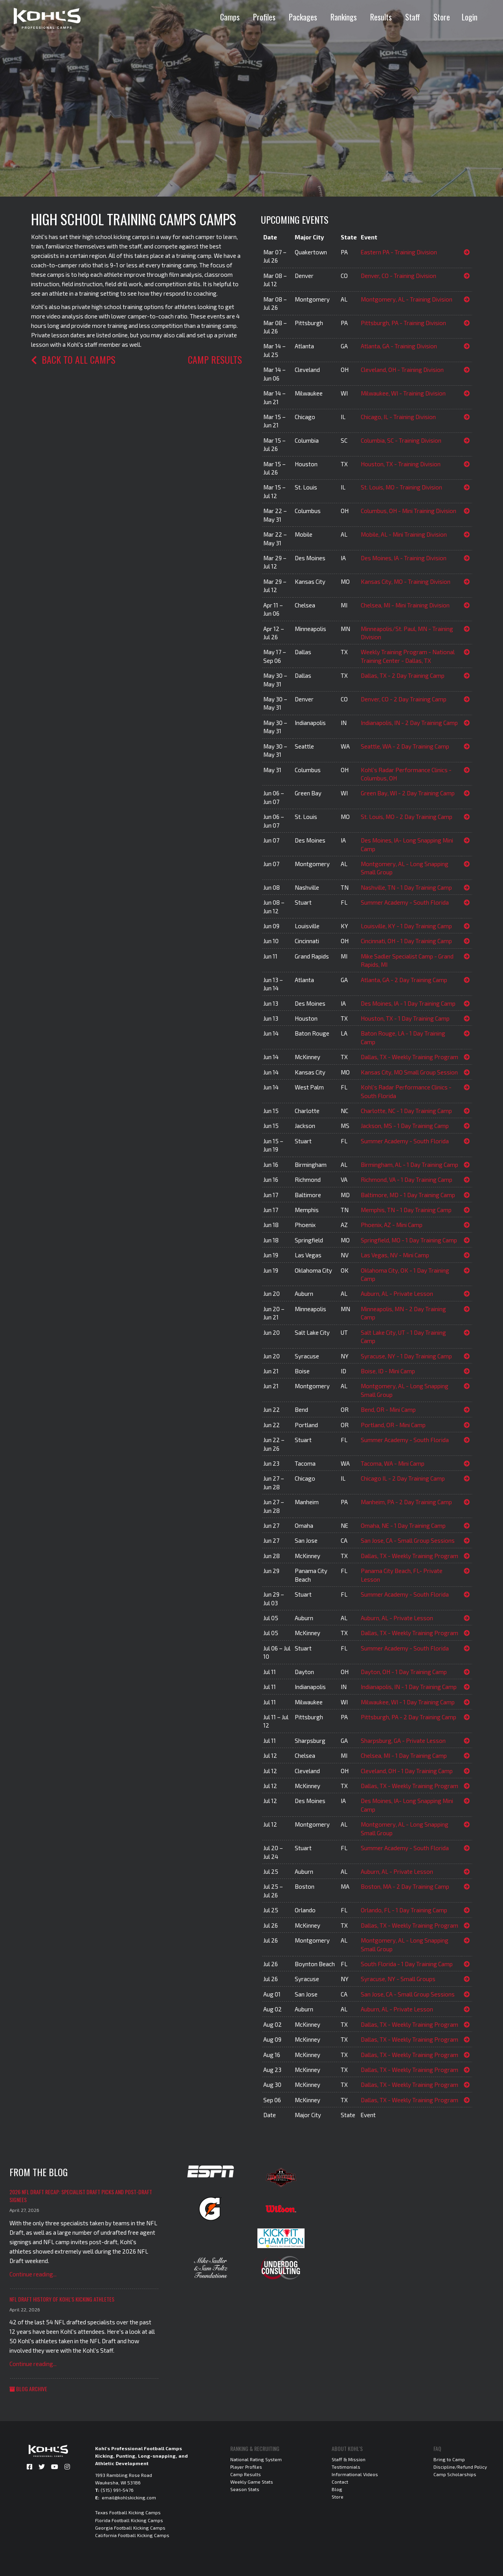  Describe the element at coordinates (403, 322) in the screenshot. I see `Pittsburgh, PA - Training Division` at that location.